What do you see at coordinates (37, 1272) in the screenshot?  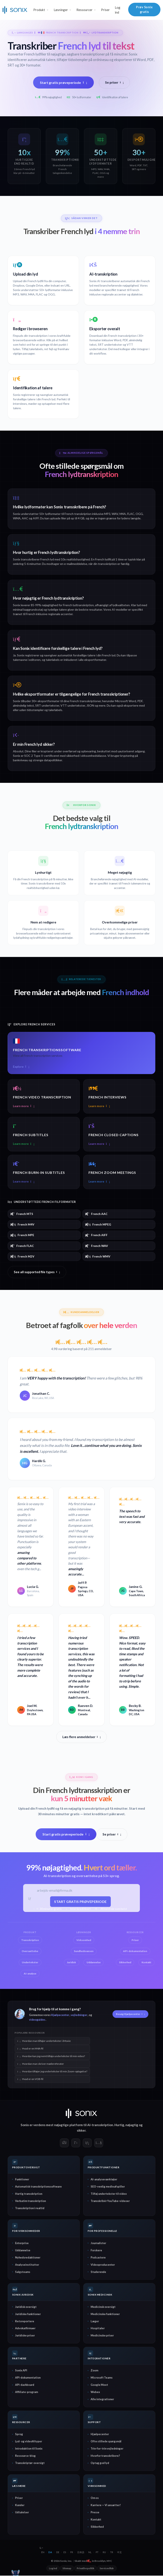 I see `See all supported file types` at bounding box center [37, 1272].